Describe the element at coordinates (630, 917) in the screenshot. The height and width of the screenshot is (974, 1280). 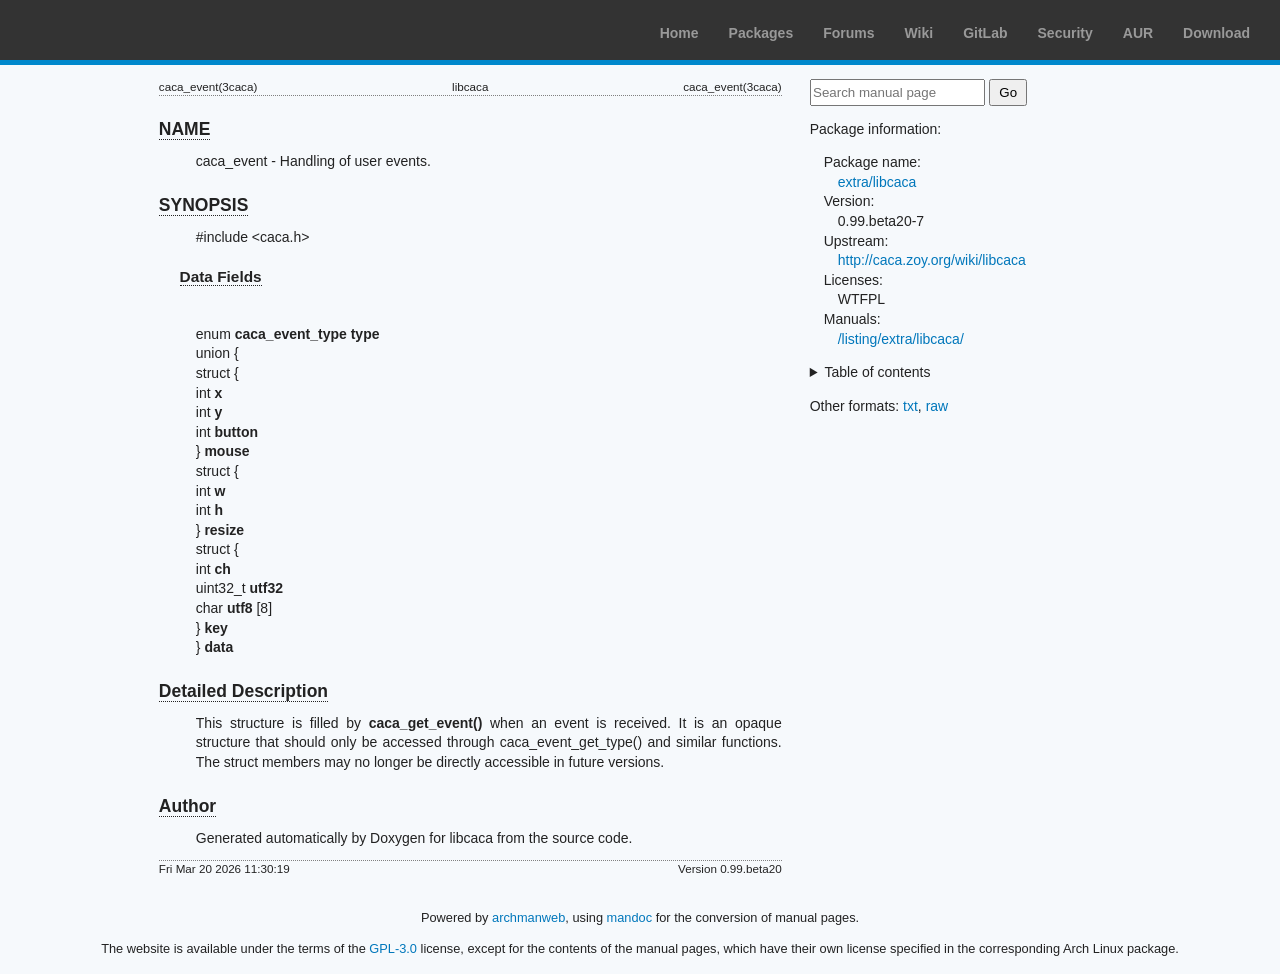
I see `mandoc` at that location.